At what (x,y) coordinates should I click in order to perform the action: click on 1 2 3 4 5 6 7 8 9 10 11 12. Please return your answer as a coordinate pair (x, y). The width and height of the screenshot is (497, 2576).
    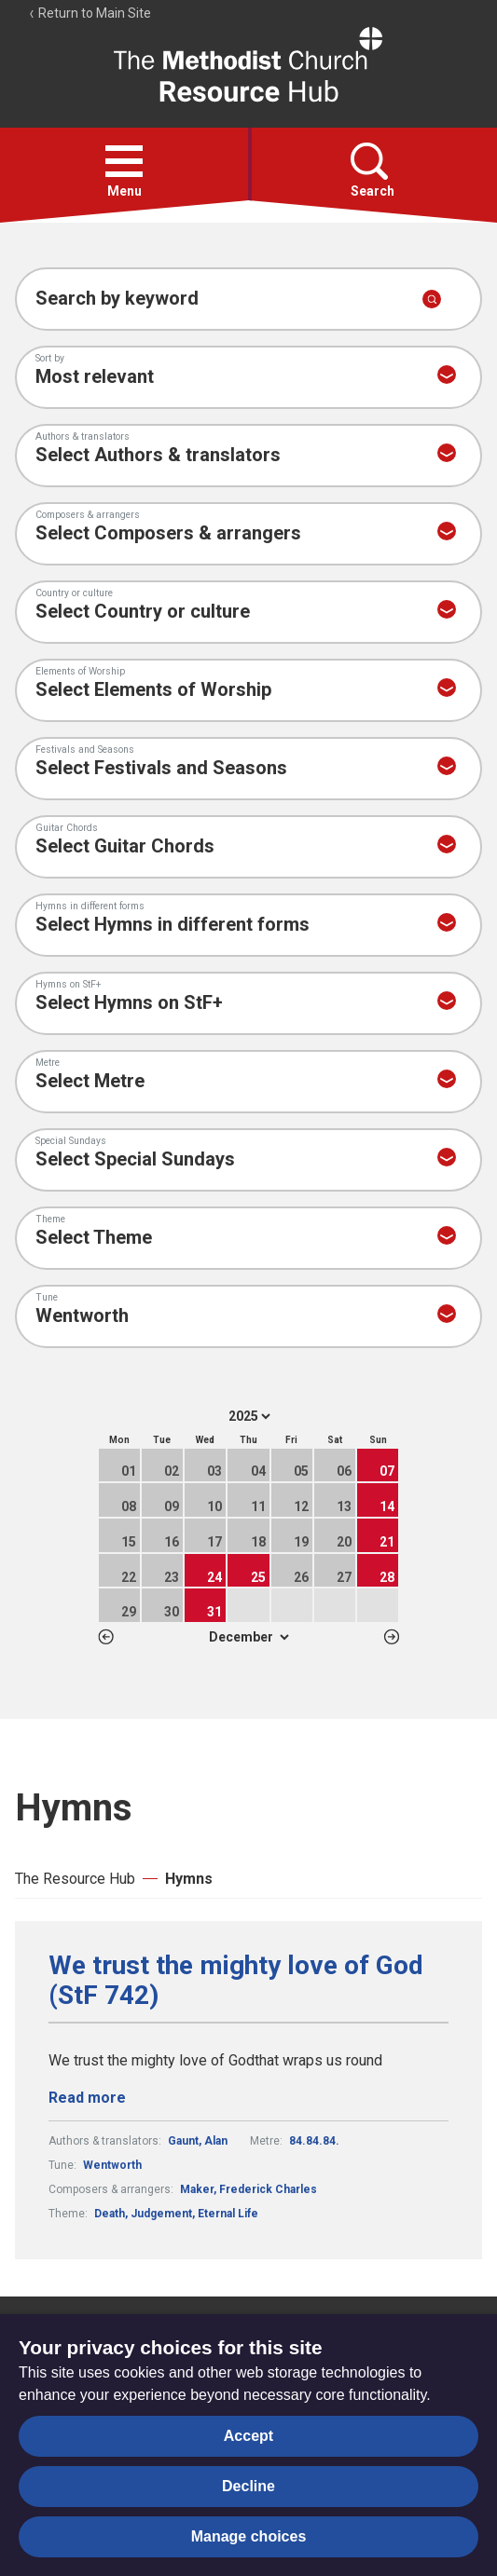
    Looking at the image, I should click on (248, 1637).